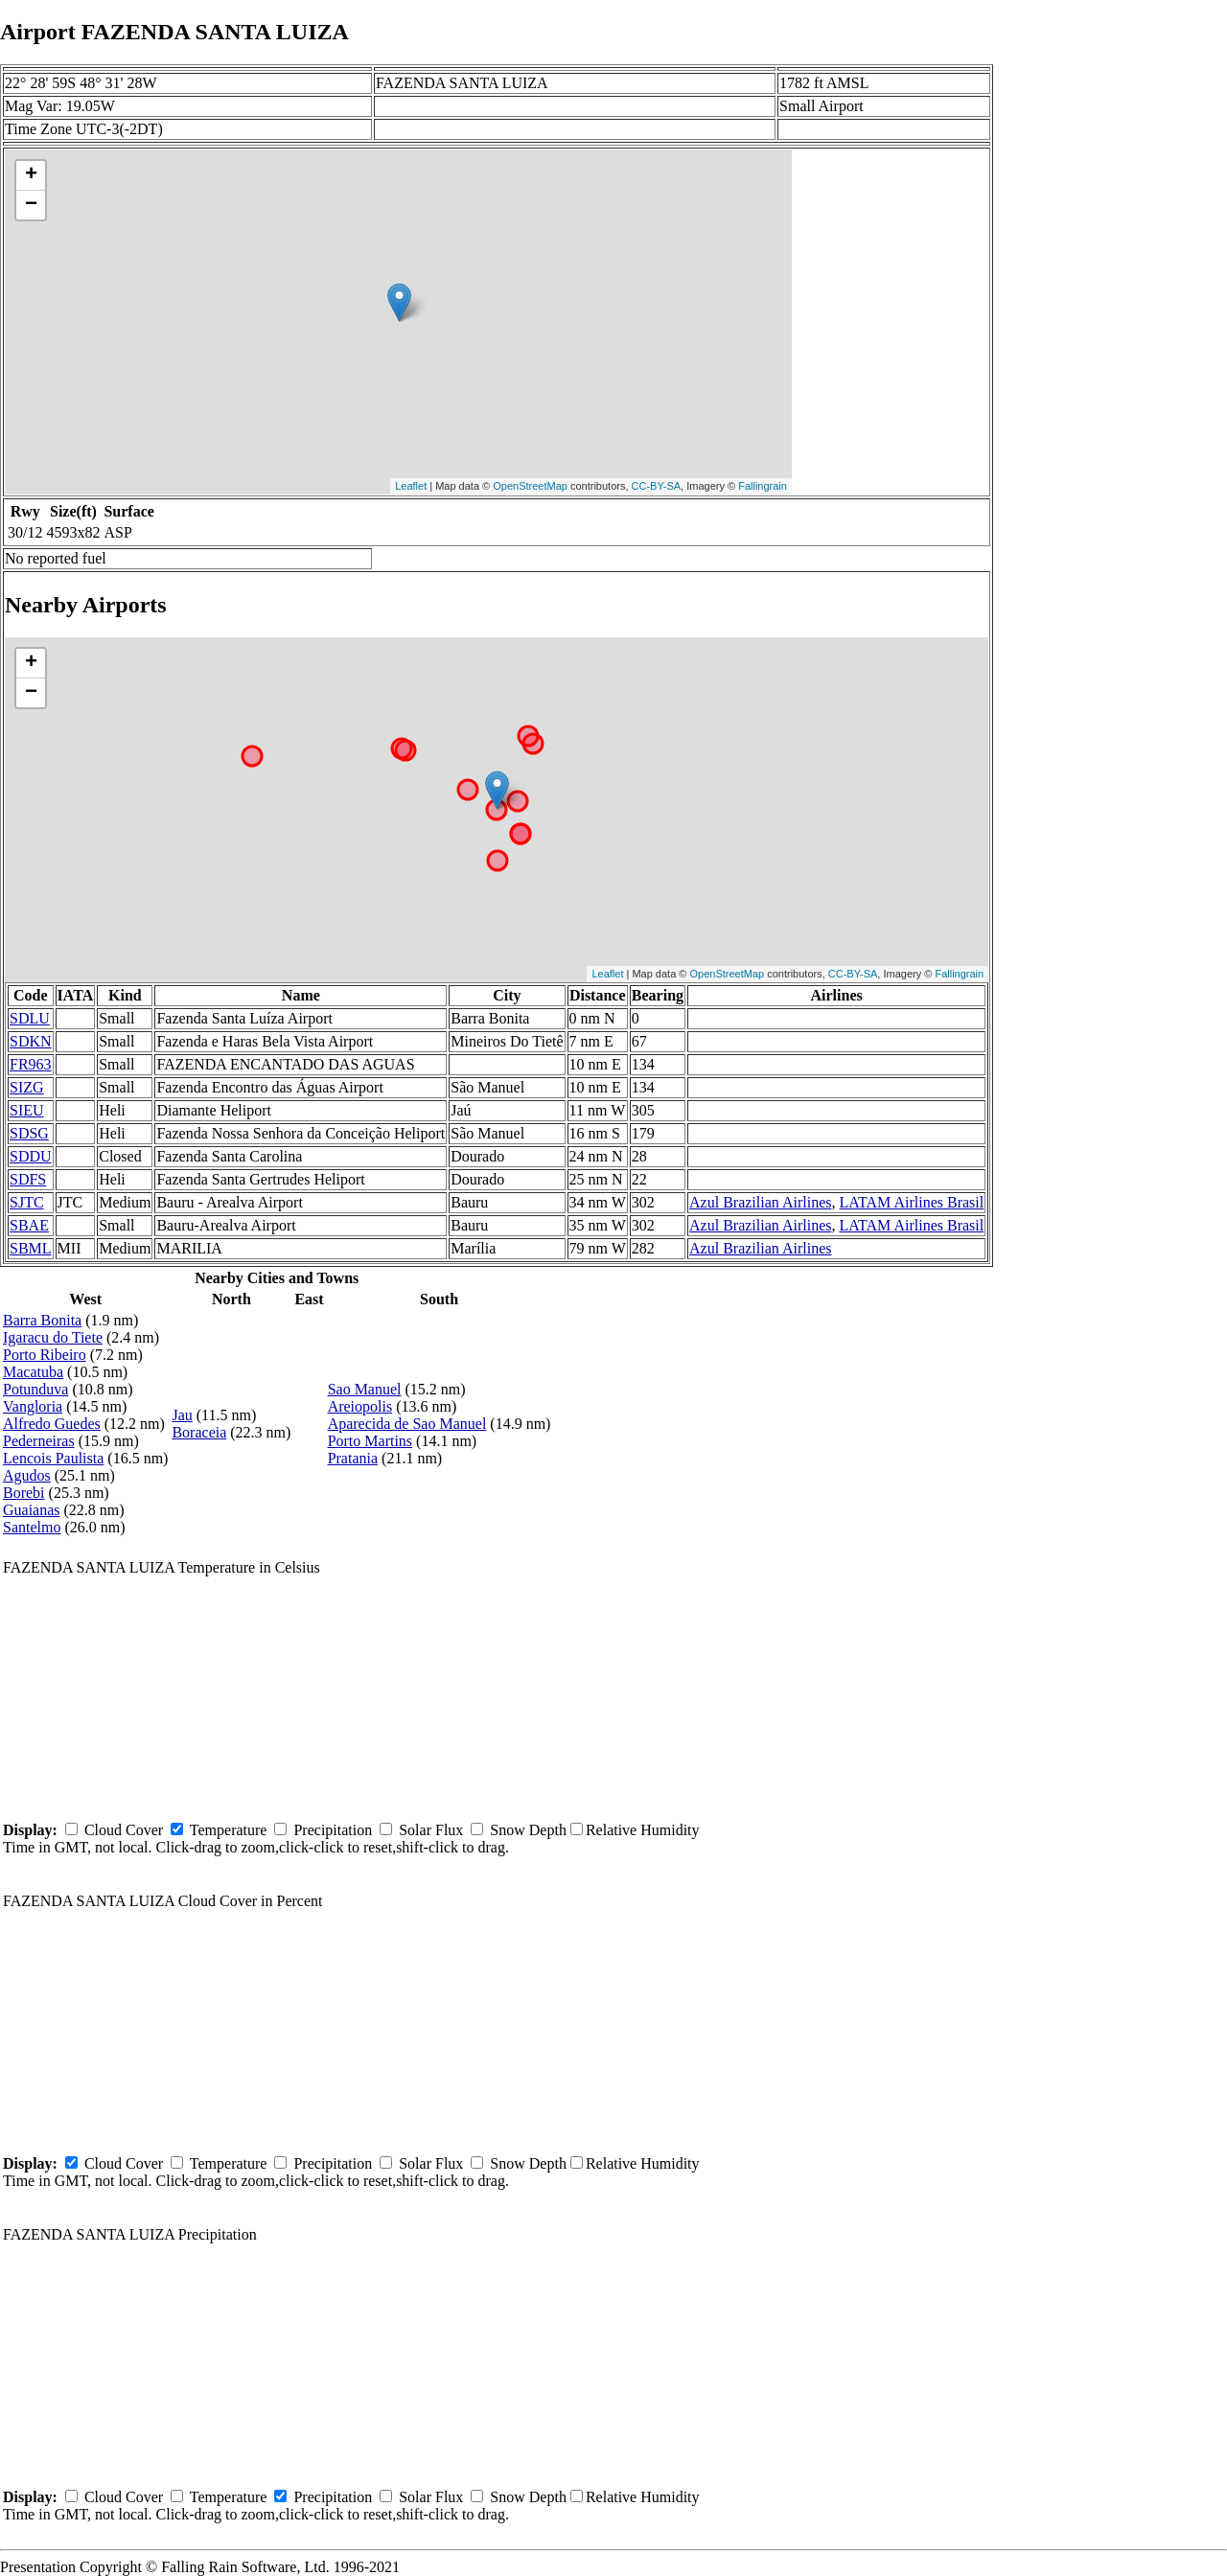 Image resolution: width=1227 pixels, height=2576 pixels. What do you see at coordinates (39, 1441) in the screenshot?
I see `Pederneiras` at bounding box center [39, 1441].